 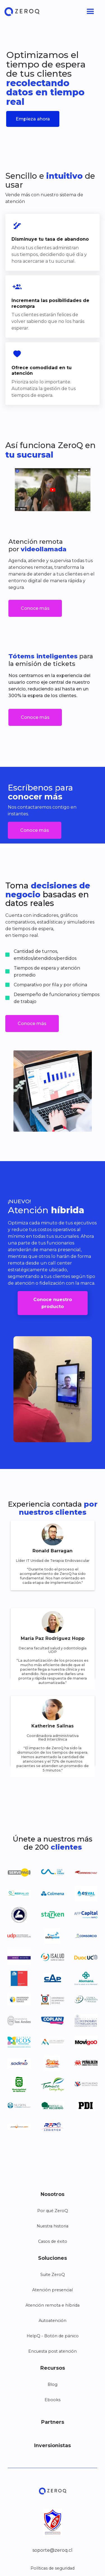 I want to click on Suite ZeroQ, so click(x=52, y=2274).